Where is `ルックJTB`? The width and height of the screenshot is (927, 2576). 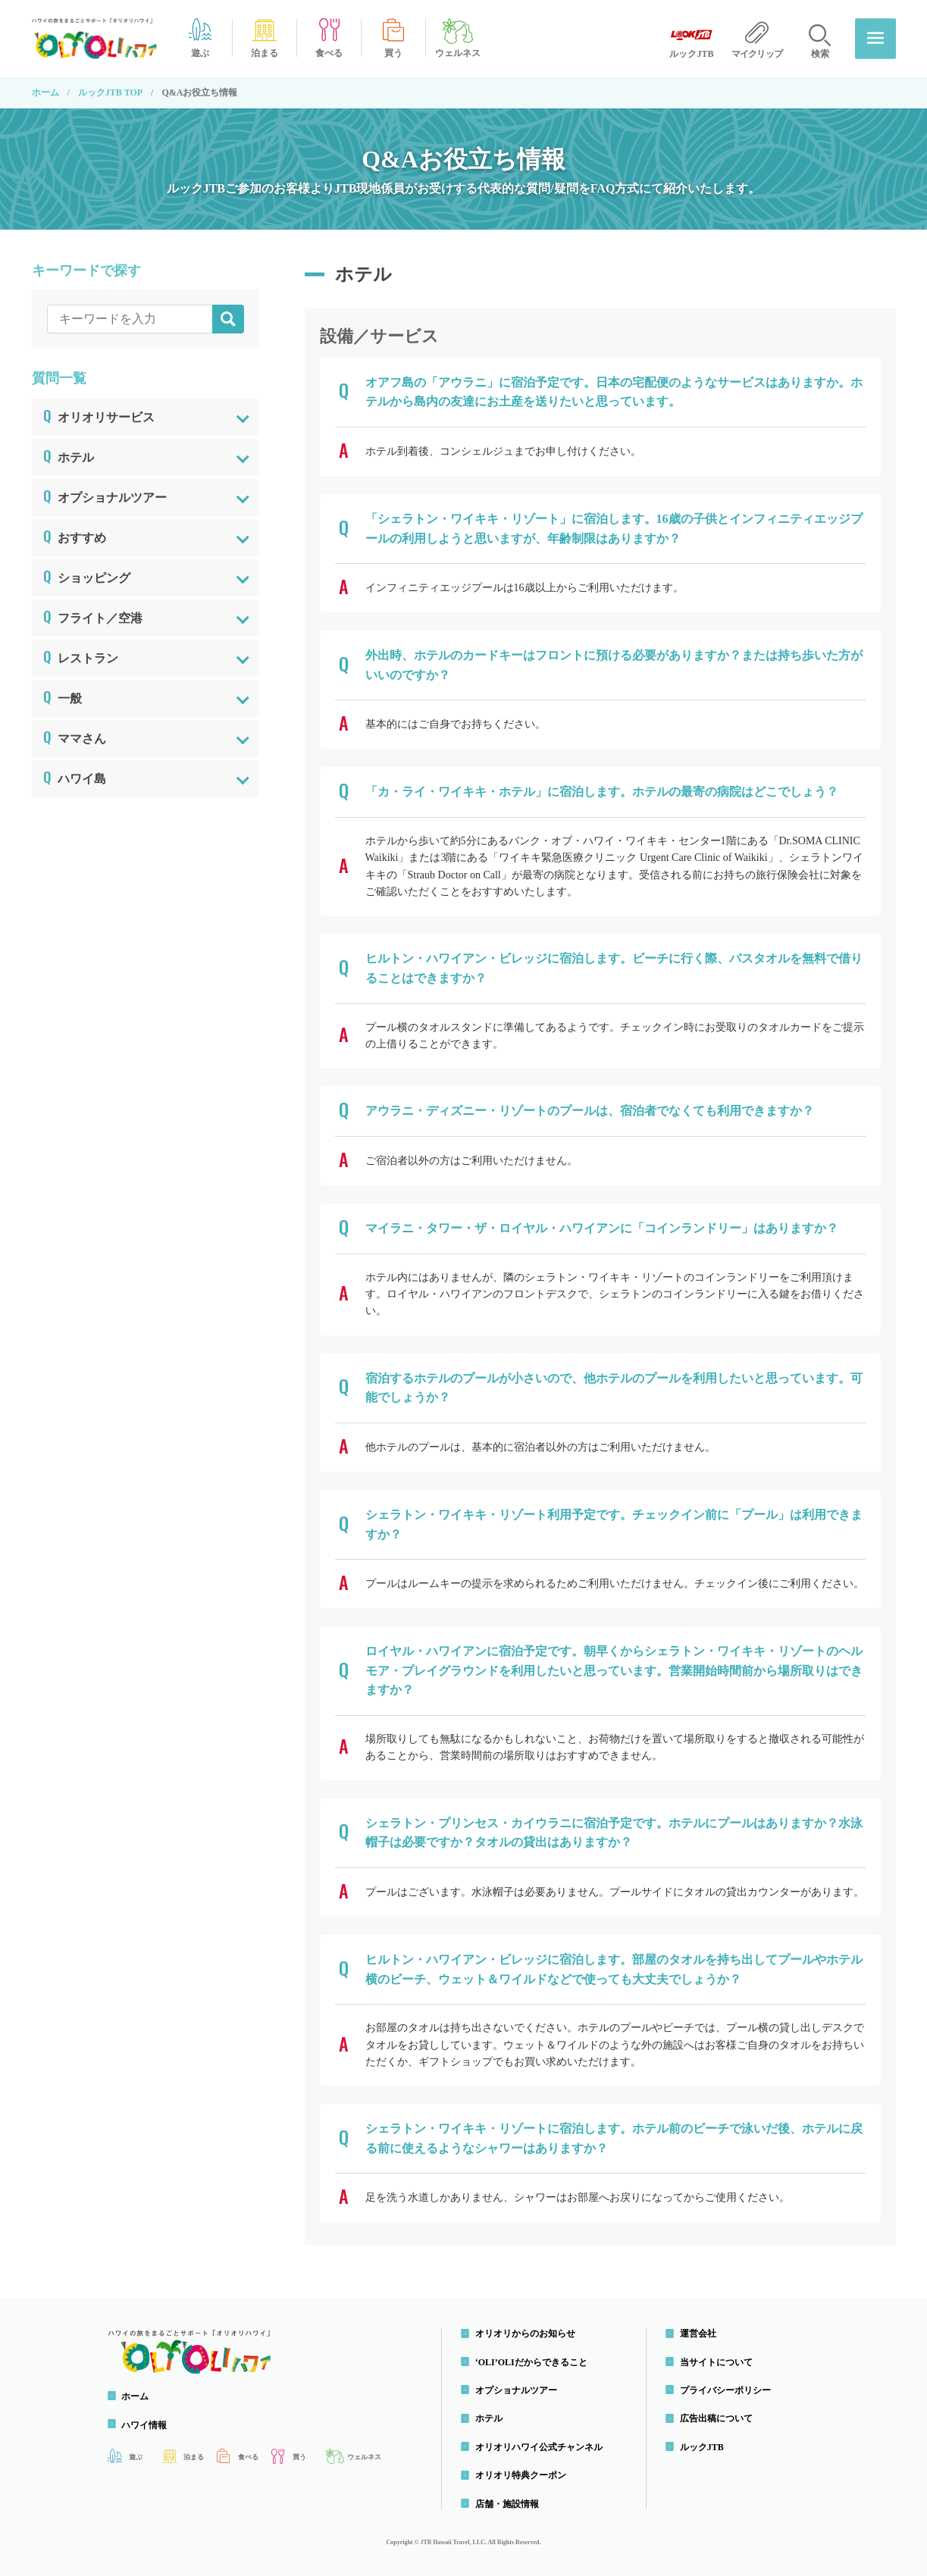 ルックJTB is located at coordinates (703, 2447).